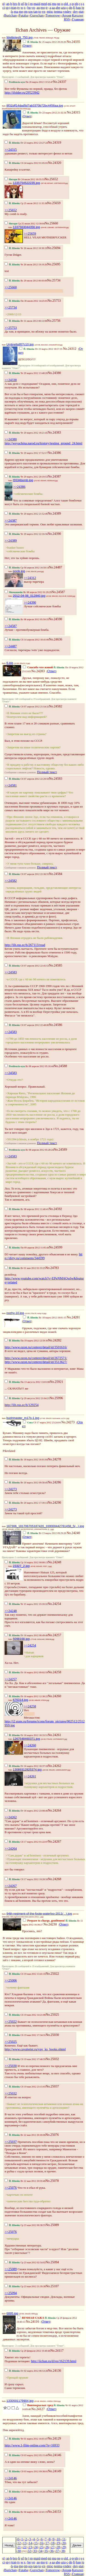 This screenshot has height=2576, width=86. I want to click on Сб 17 марта 2012 01:22:07, so click(26, 1842).